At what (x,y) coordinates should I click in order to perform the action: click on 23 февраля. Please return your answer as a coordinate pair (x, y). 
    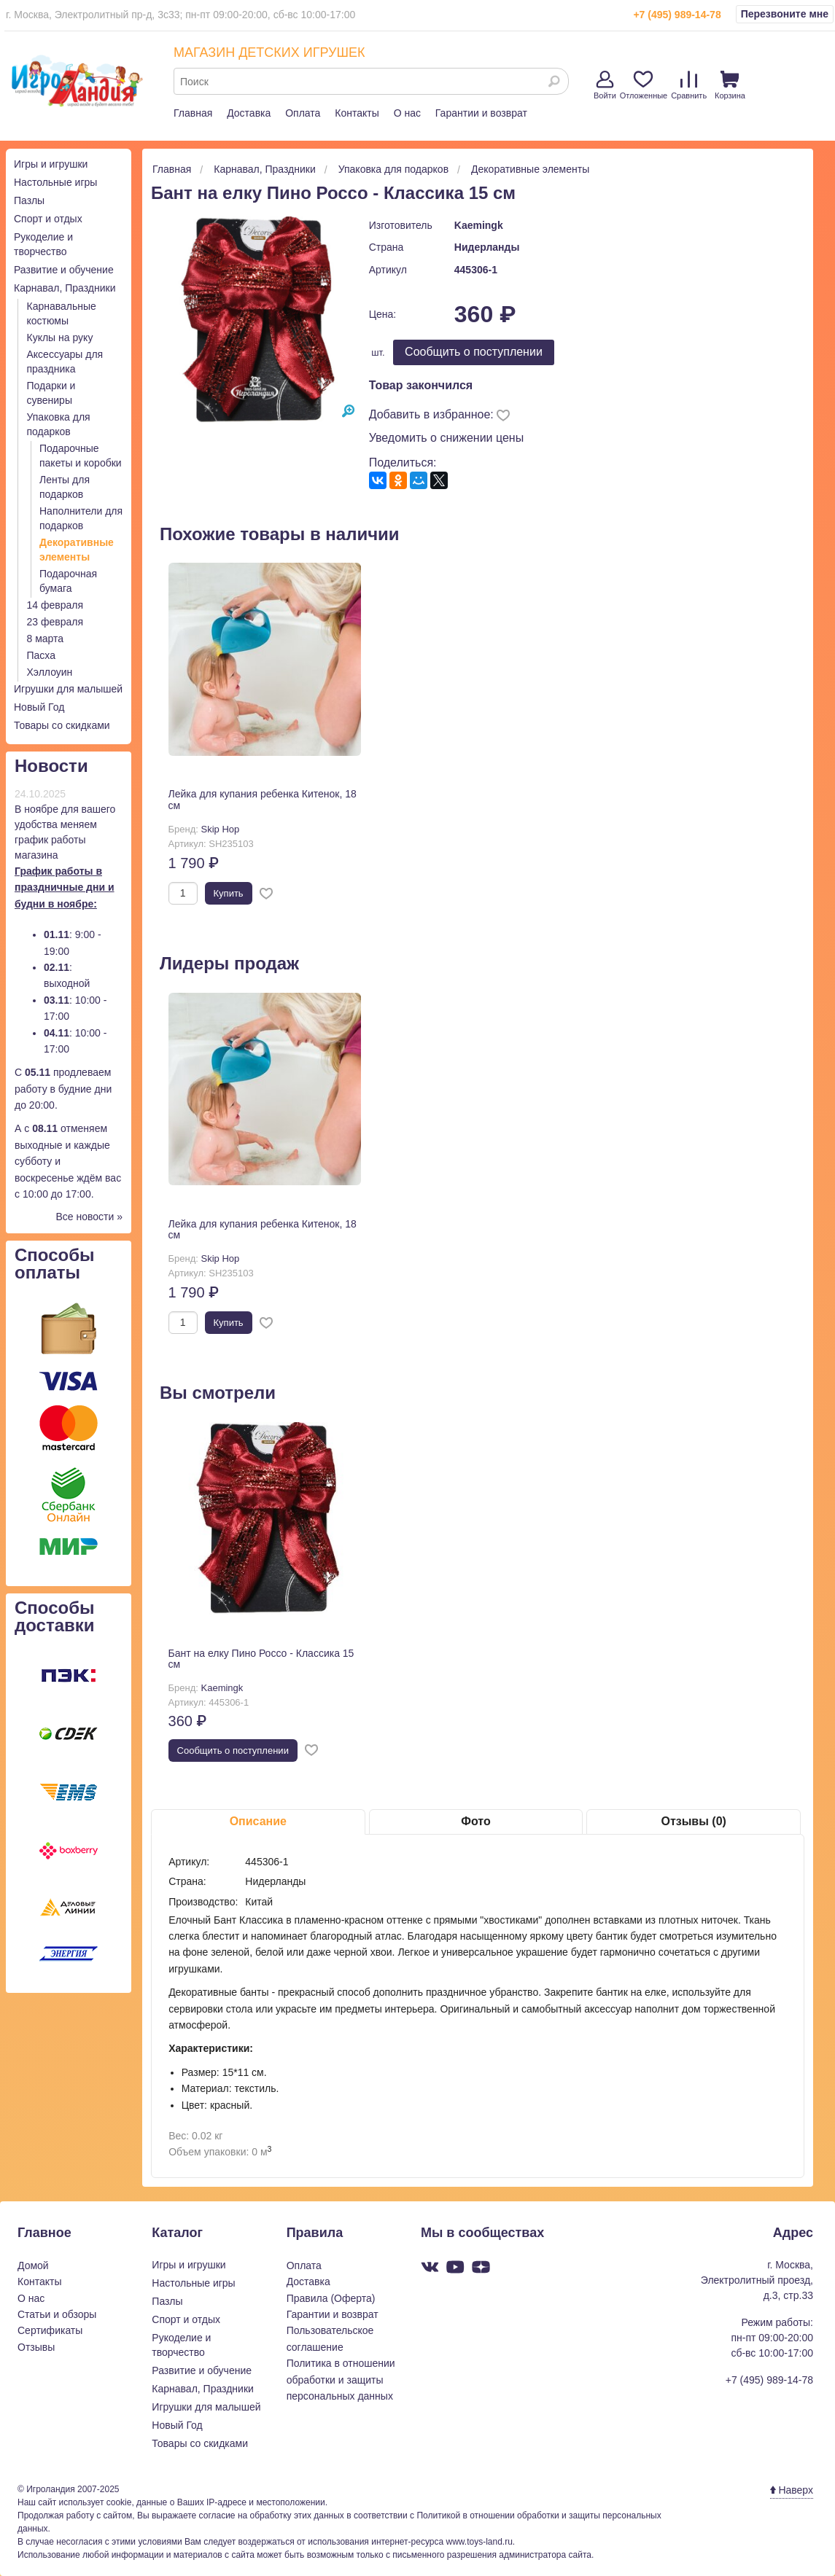
    Looking at the image, I should click on (55, 622).